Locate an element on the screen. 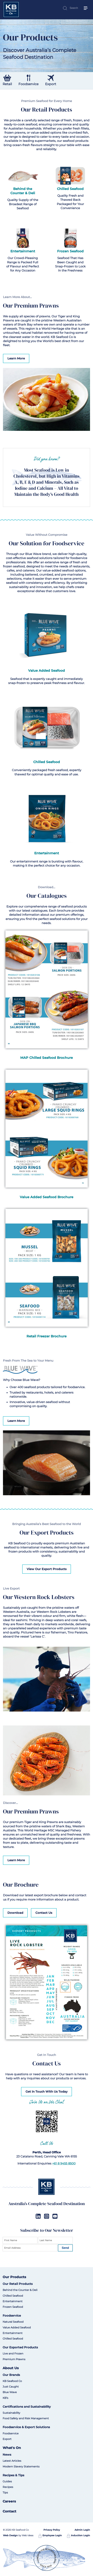 The height and width of the screenshot is (2576, 93). Contact Us is located at coordinates (43, 1913).